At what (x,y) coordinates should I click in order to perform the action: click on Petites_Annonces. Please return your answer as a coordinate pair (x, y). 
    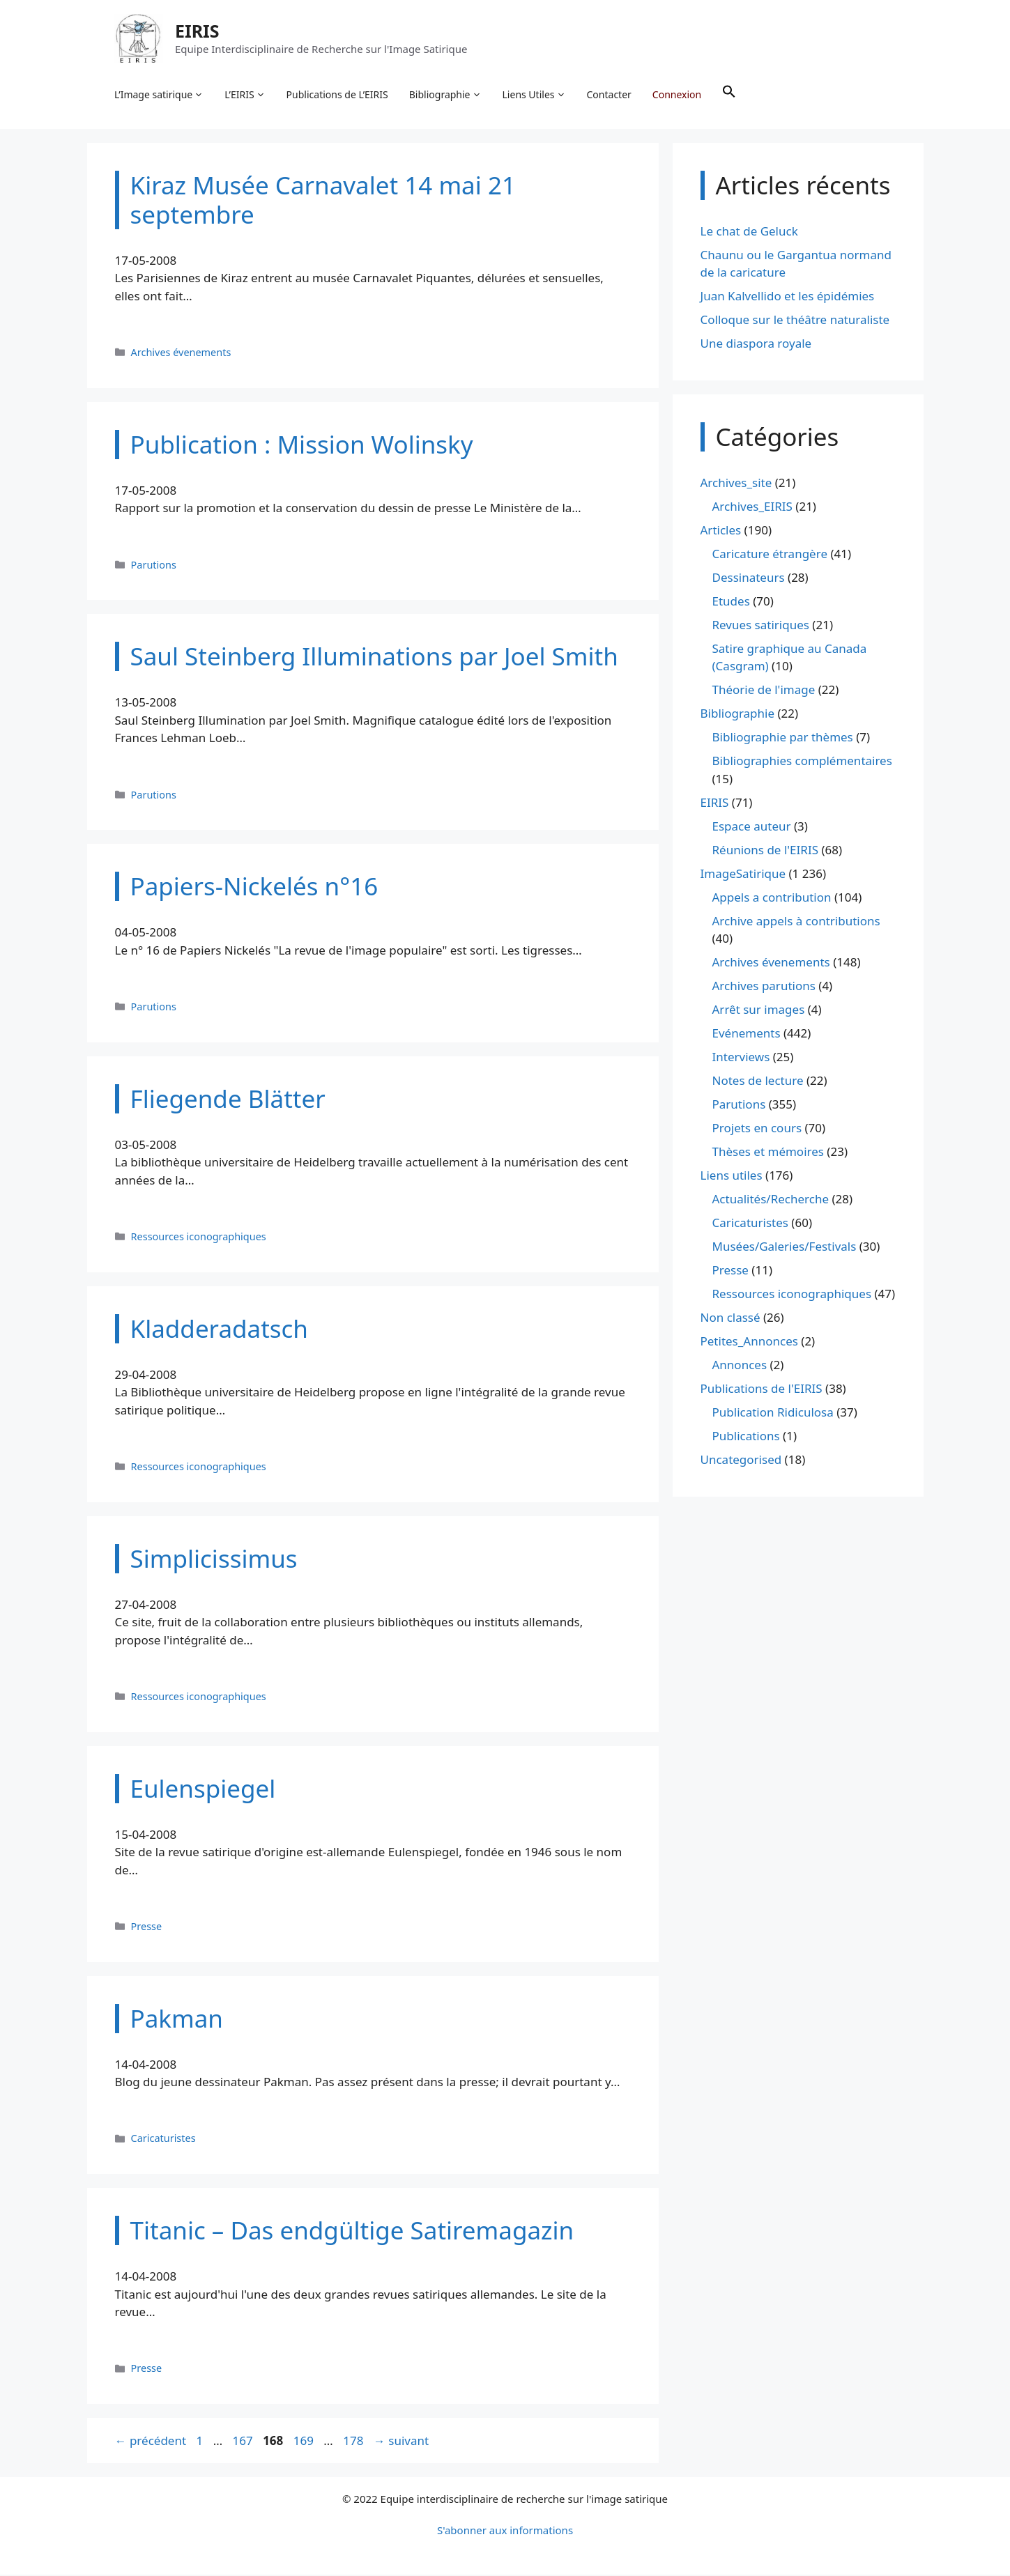
    Looking at the image, I should click on (749, 1342).